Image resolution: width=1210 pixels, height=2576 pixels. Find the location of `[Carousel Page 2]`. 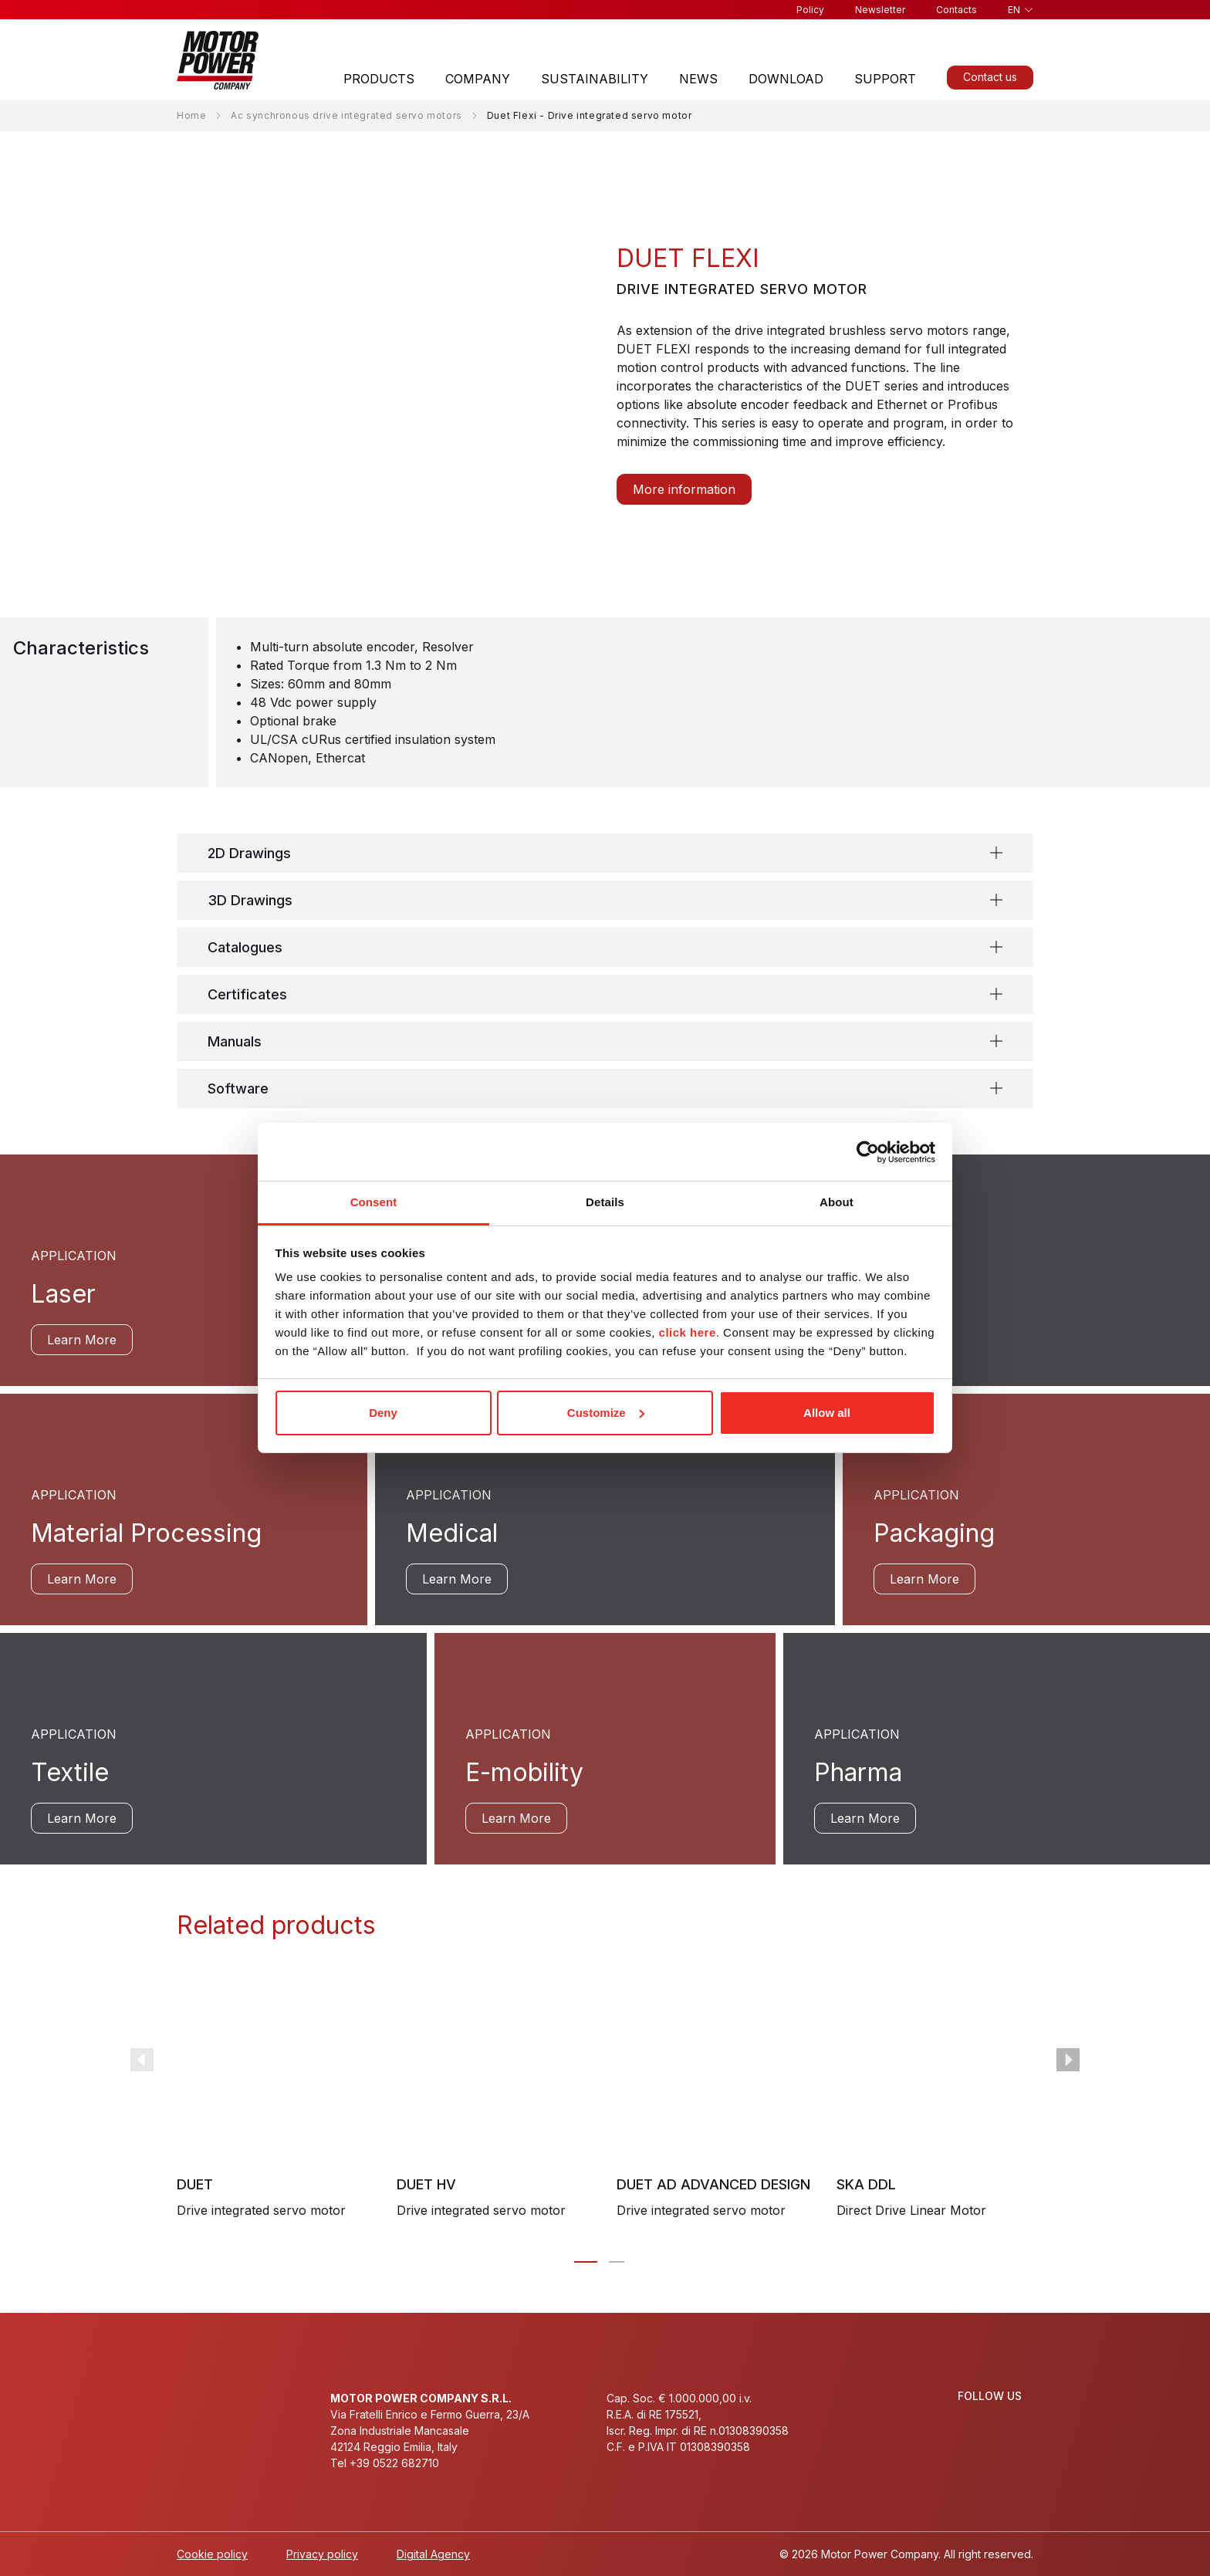

[Carousel Page 2] is located at coordinates (616, 2262).